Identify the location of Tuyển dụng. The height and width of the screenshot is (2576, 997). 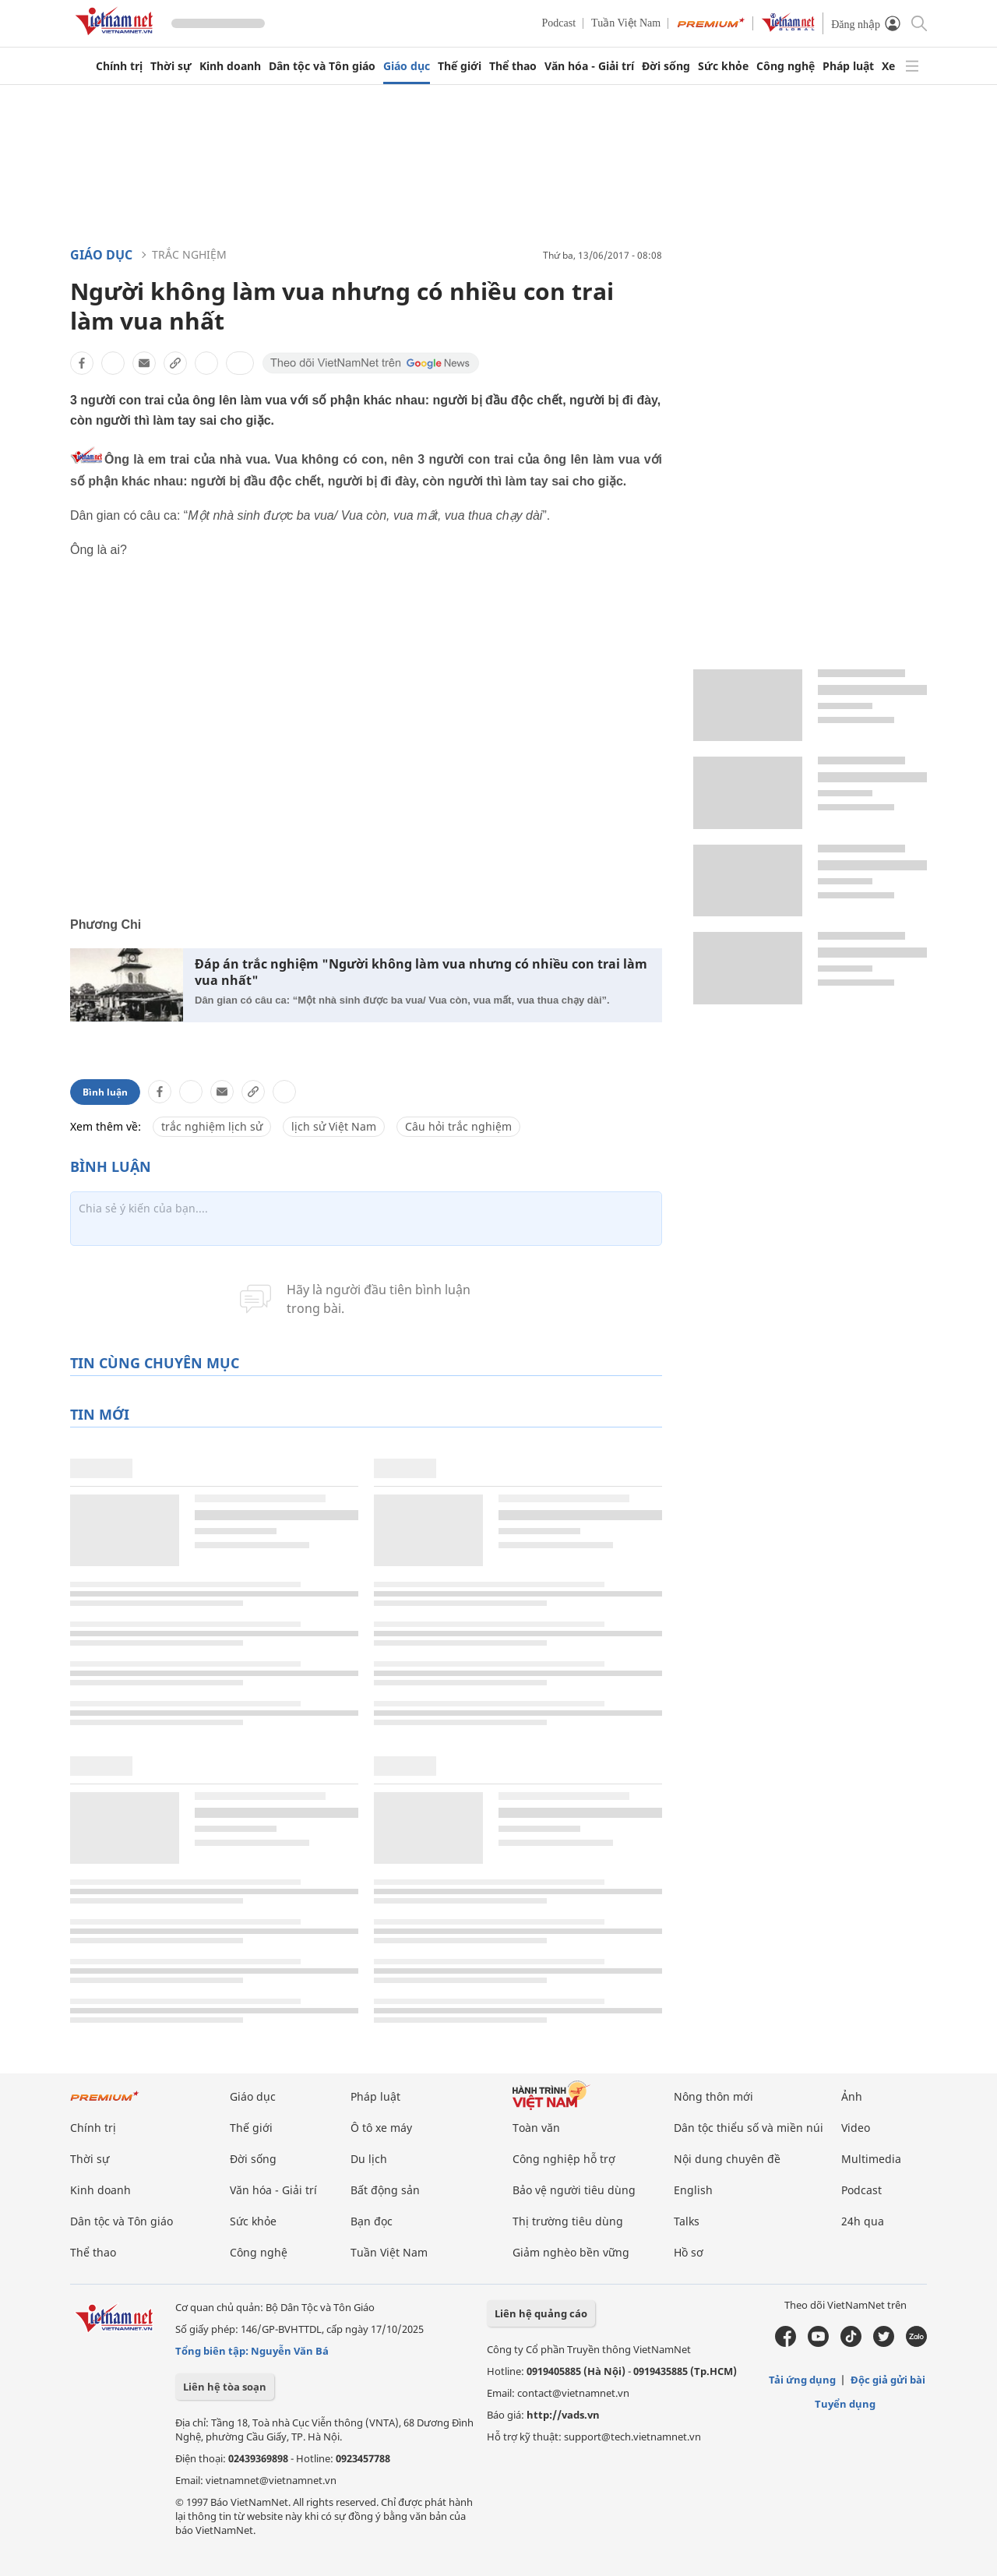
(845, 2404).